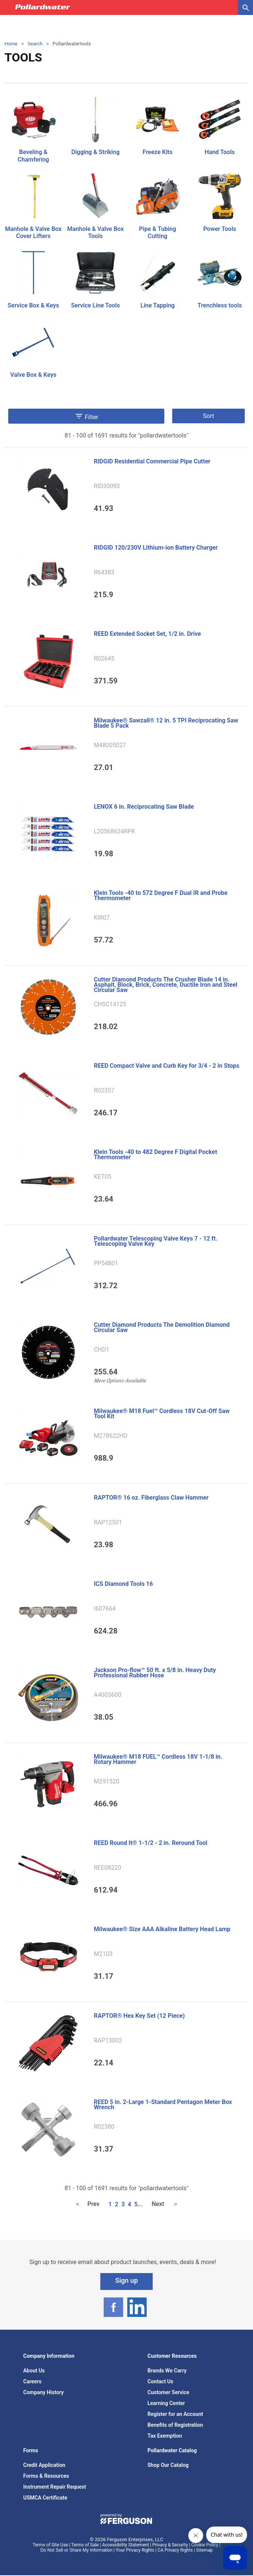 The image size is (253, 2576). What do you see at coordinates (45, 2498) in the screenshot?
I see `USMCA Certificate` at bounding box center [45, 2498].